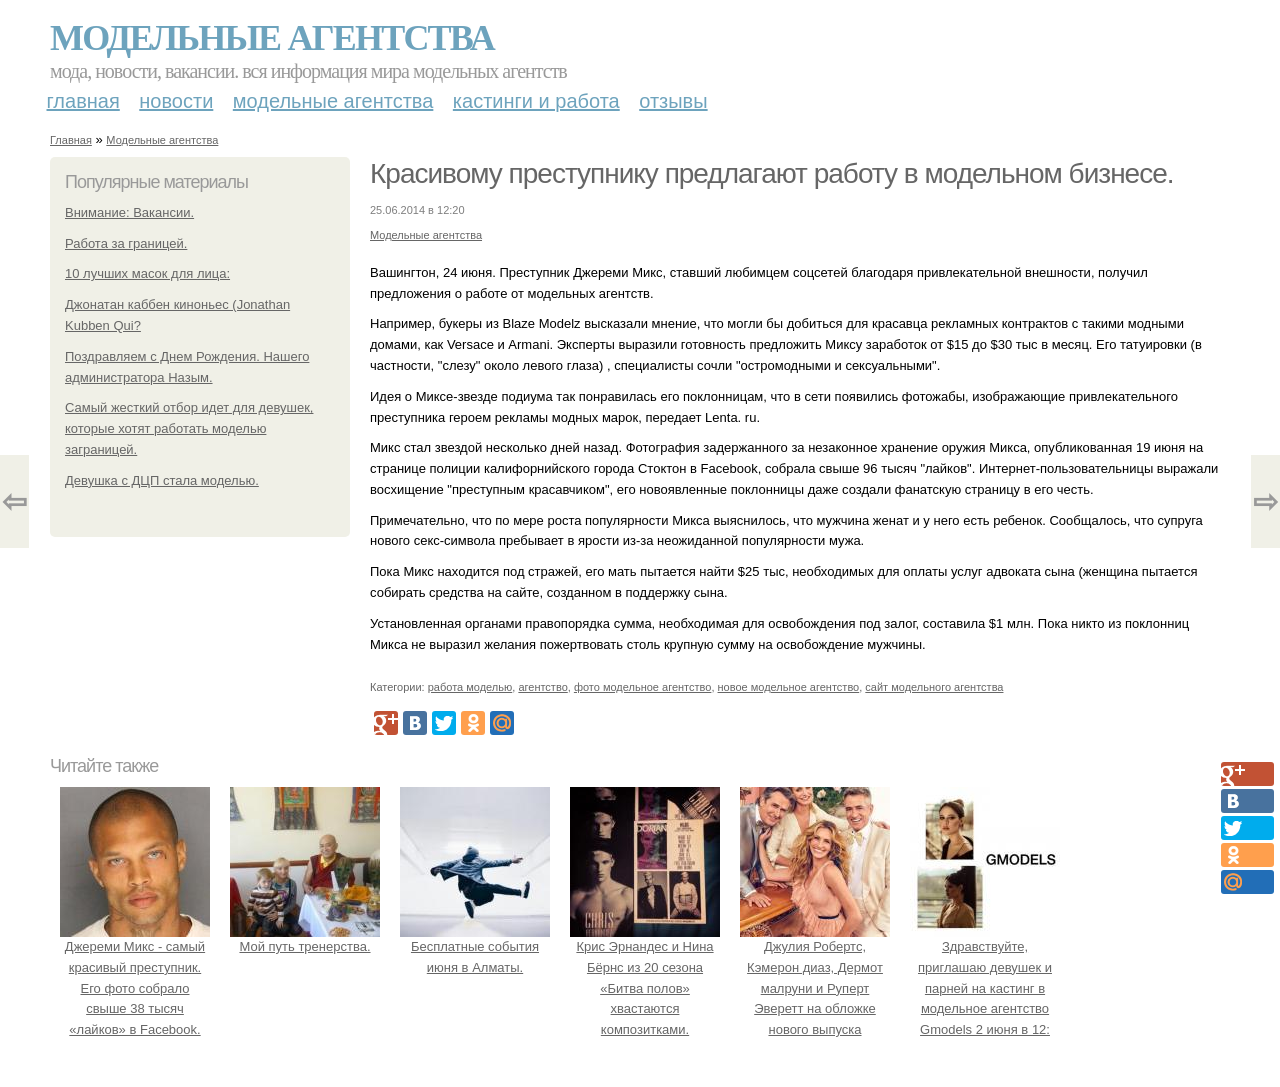 The width and height of the screenshot is (1280, 1087). What do you see at coordinates (189, 428) in the screenshot?
I see `Самый жесткий отбор идет для девушек, которые хотят работать моделью заграницей.` at bounding box center [189, 428].